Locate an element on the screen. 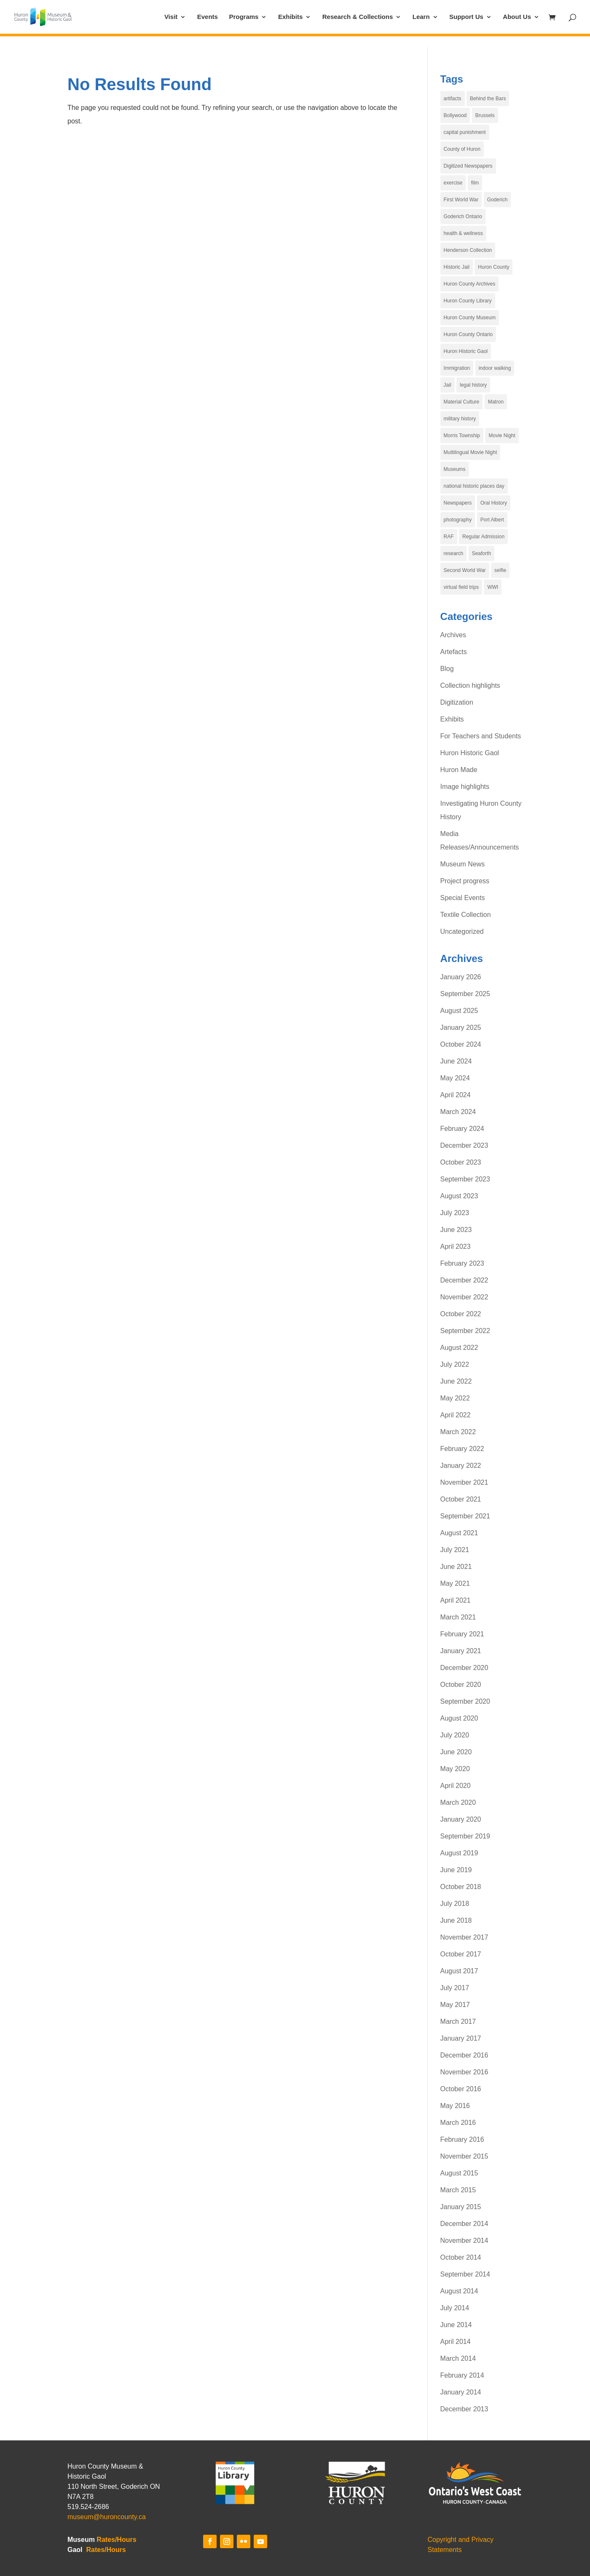 The height and width of the screenshot is (2576, 590). Project progress is located at coordinates (465, 880).